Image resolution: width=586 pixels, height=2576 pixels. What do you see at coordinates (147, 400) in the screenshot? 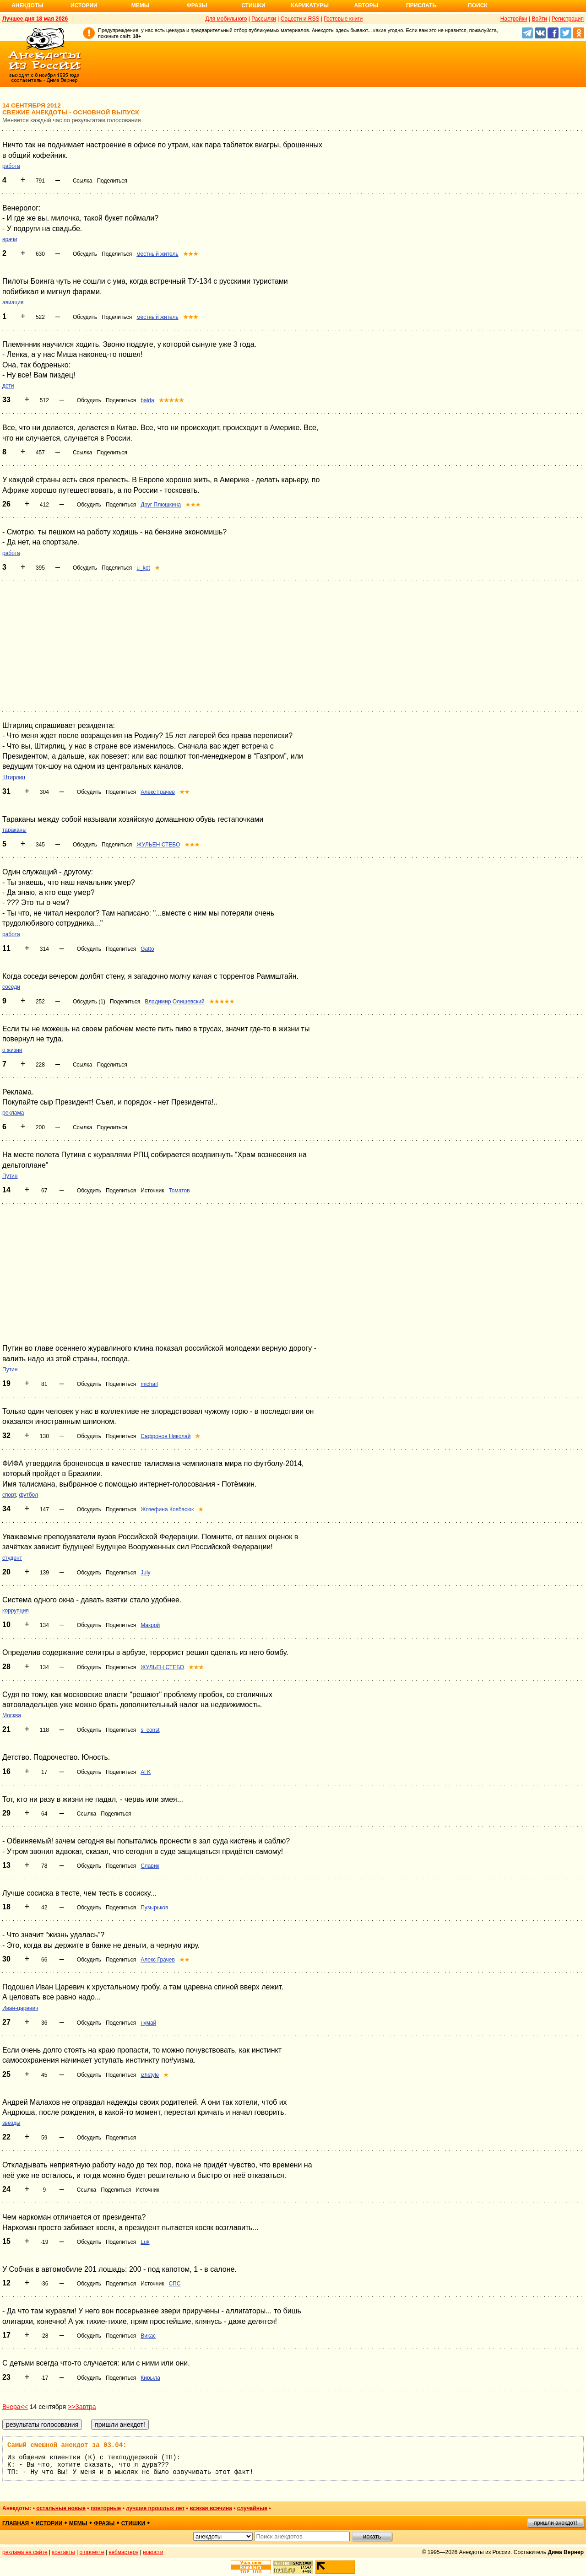
I see `balda` at bounding box center [147, 400].